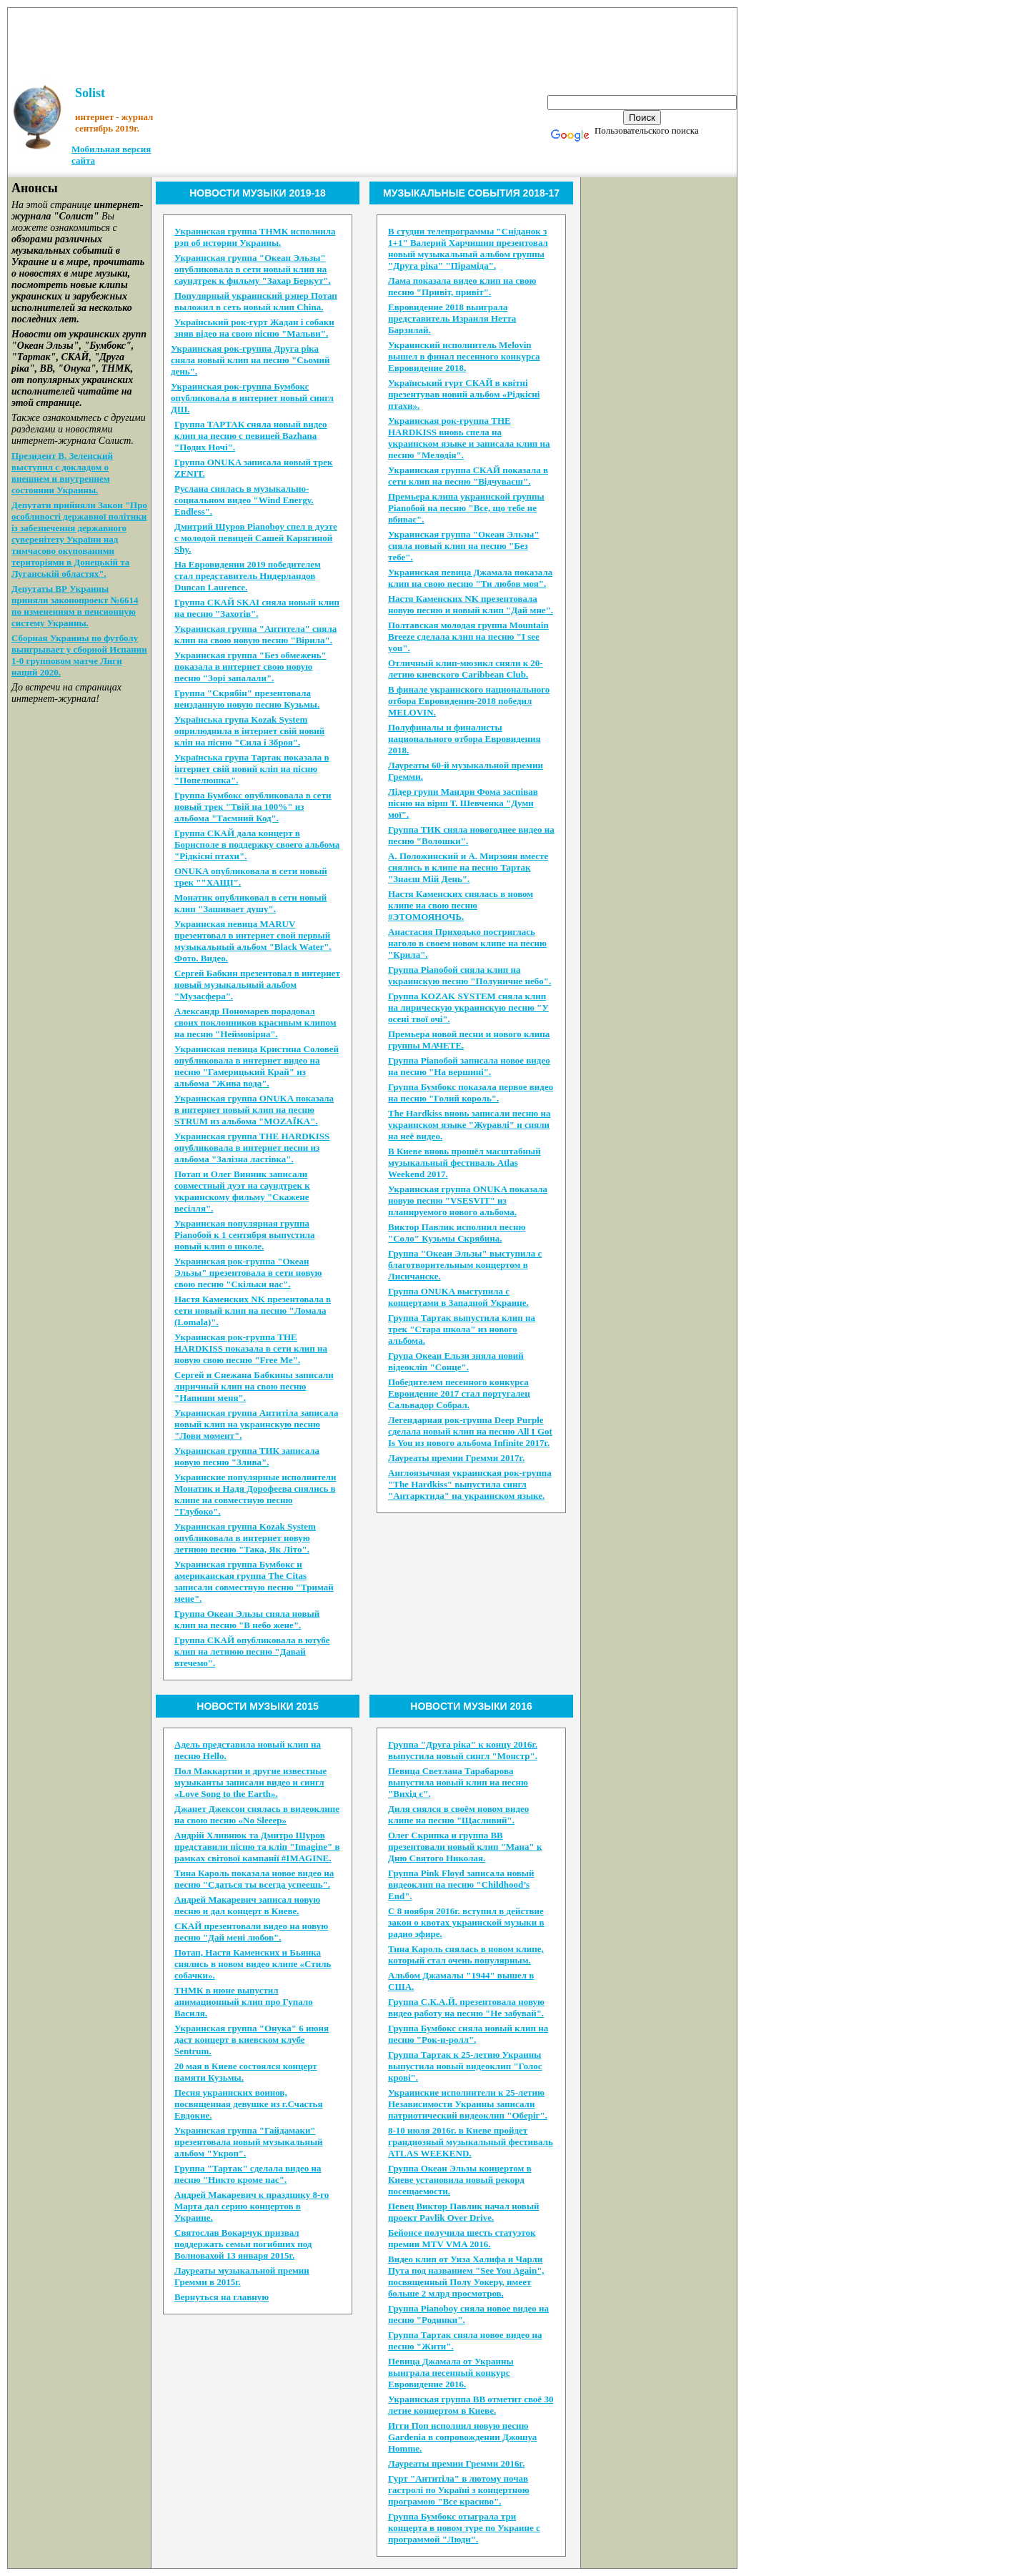 This screenshot has width=1029, height=2576. I want to click on Украинские популярные исполнители Монатик и Надя Дорофеева снялись в клипе на совместную песню "Глубоко"., so click(255, 1494).